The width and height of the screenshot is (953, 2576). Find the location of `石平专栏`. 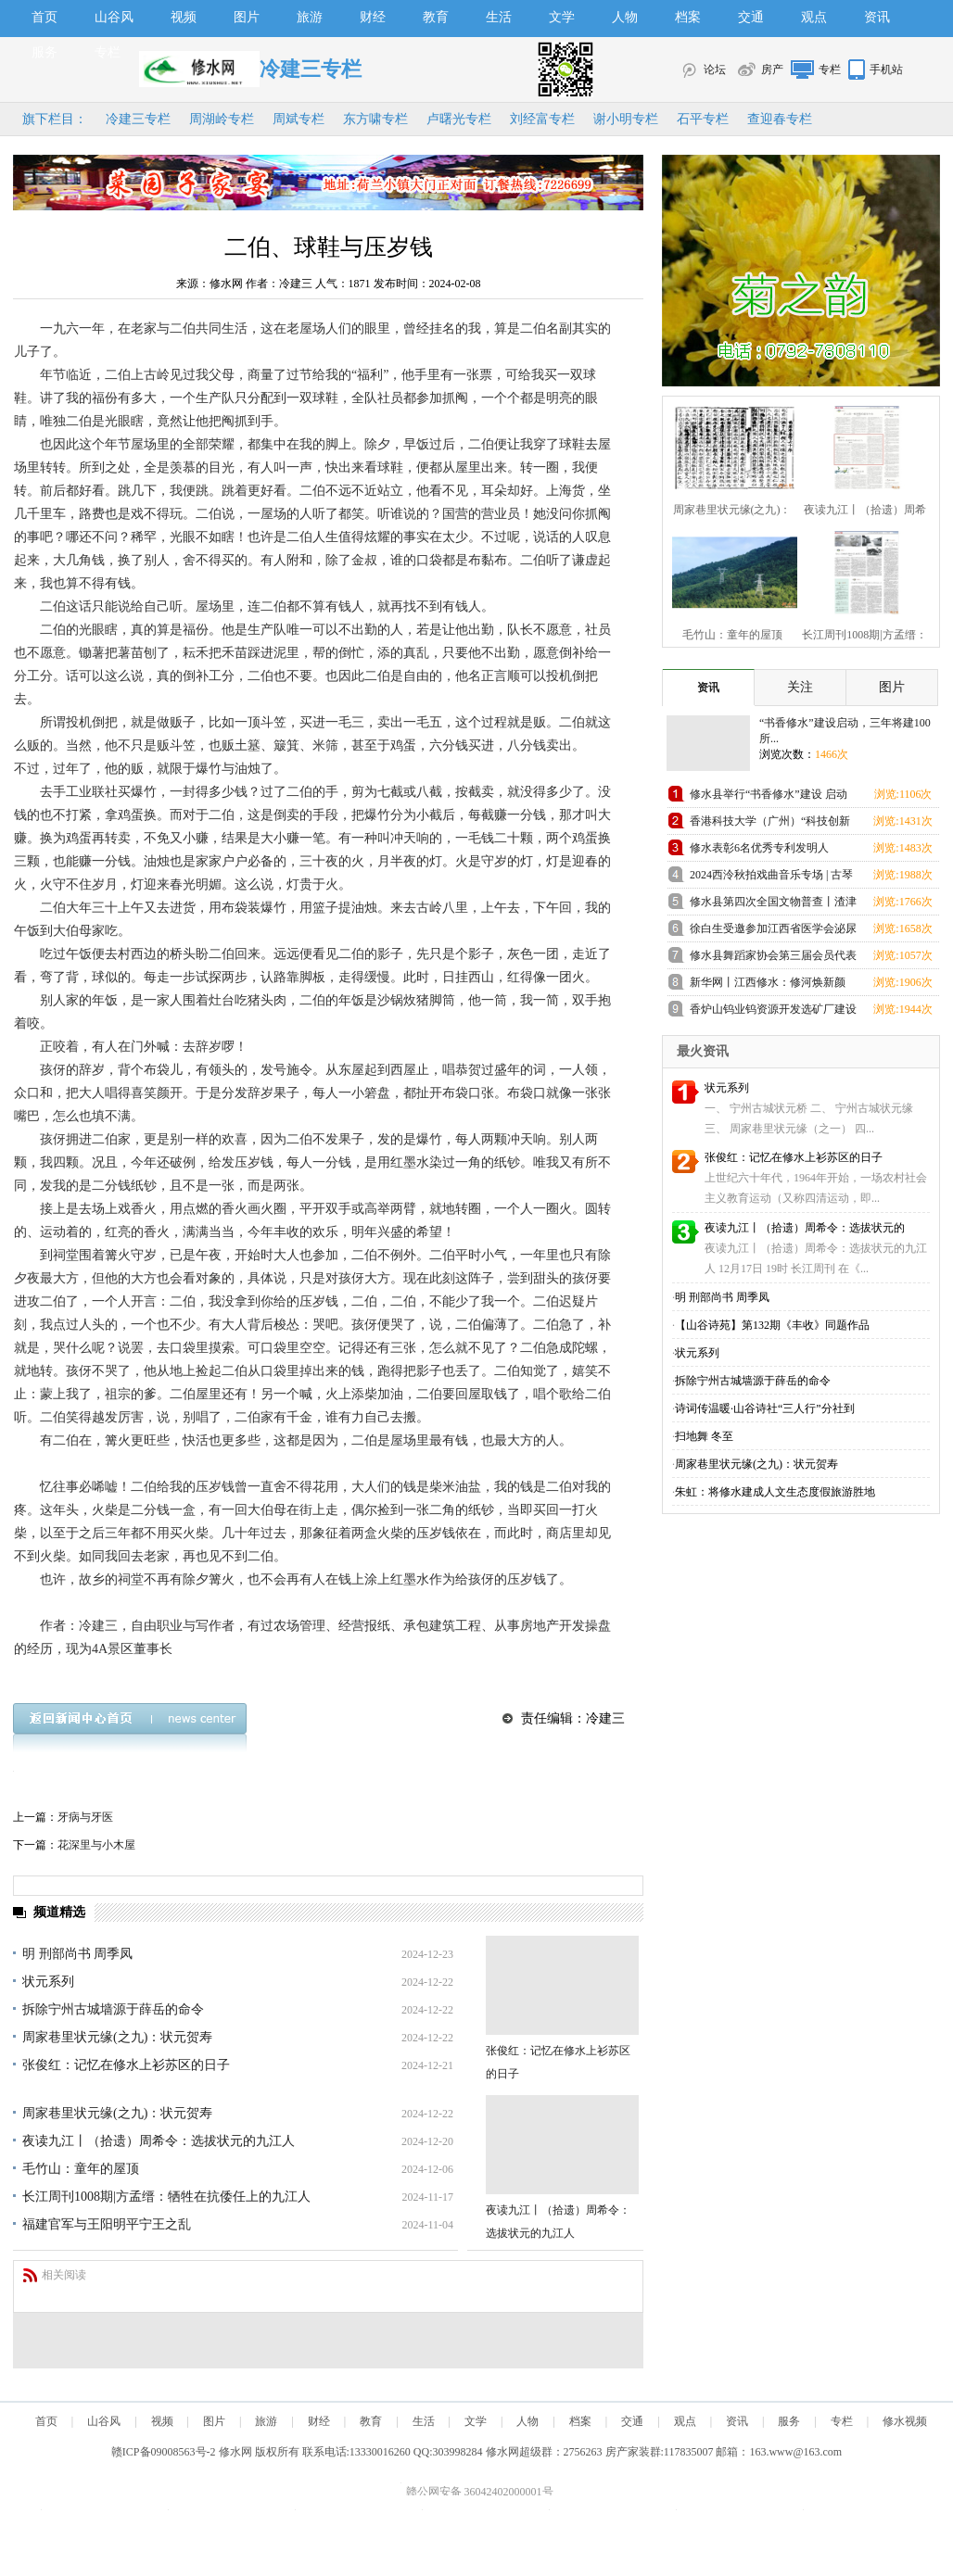

石平专栏 is located at coordinates (703, 119).